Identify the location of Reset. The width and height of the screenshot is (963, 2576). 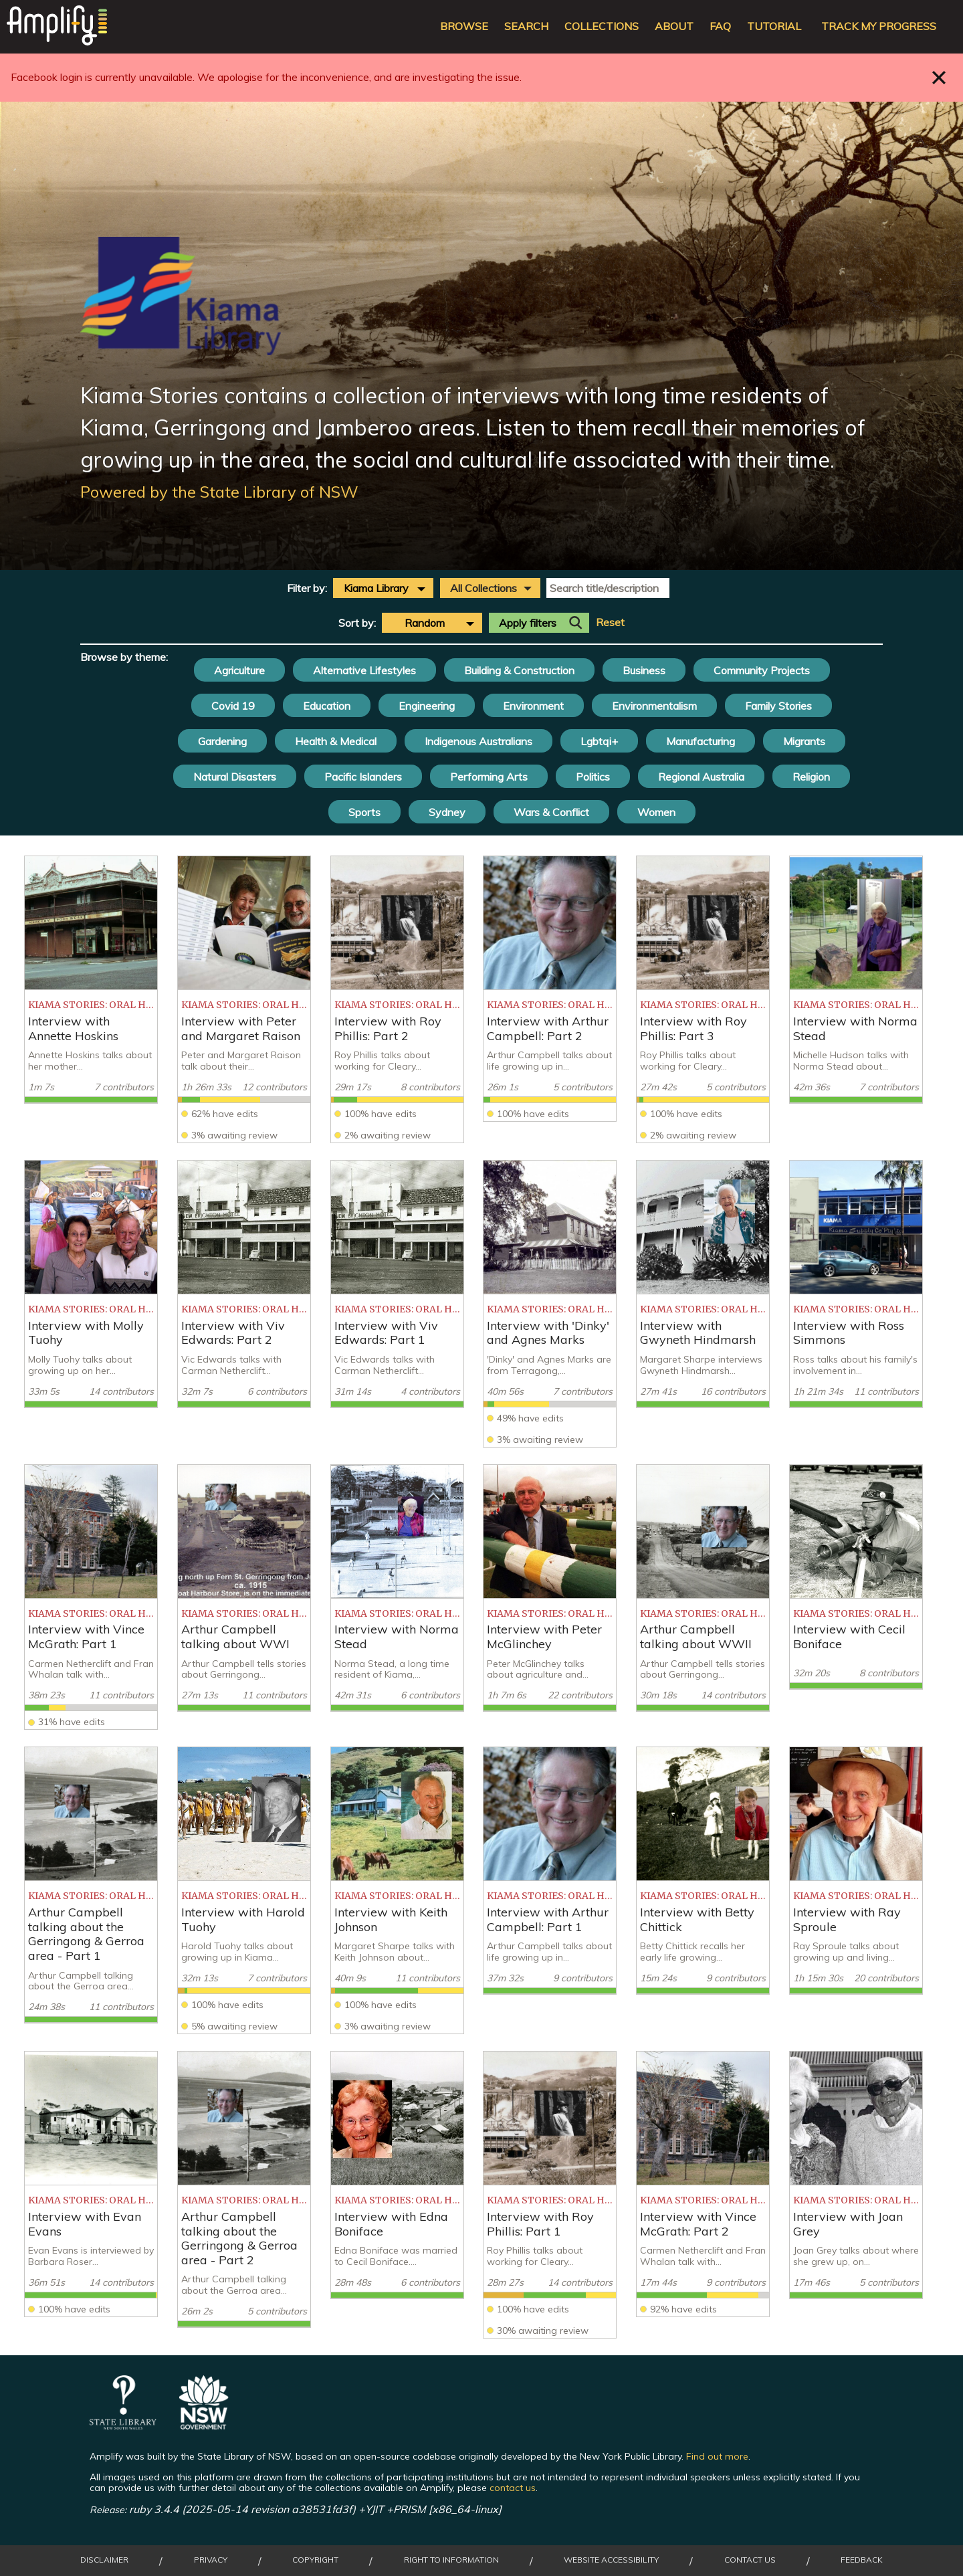
(610, 622).